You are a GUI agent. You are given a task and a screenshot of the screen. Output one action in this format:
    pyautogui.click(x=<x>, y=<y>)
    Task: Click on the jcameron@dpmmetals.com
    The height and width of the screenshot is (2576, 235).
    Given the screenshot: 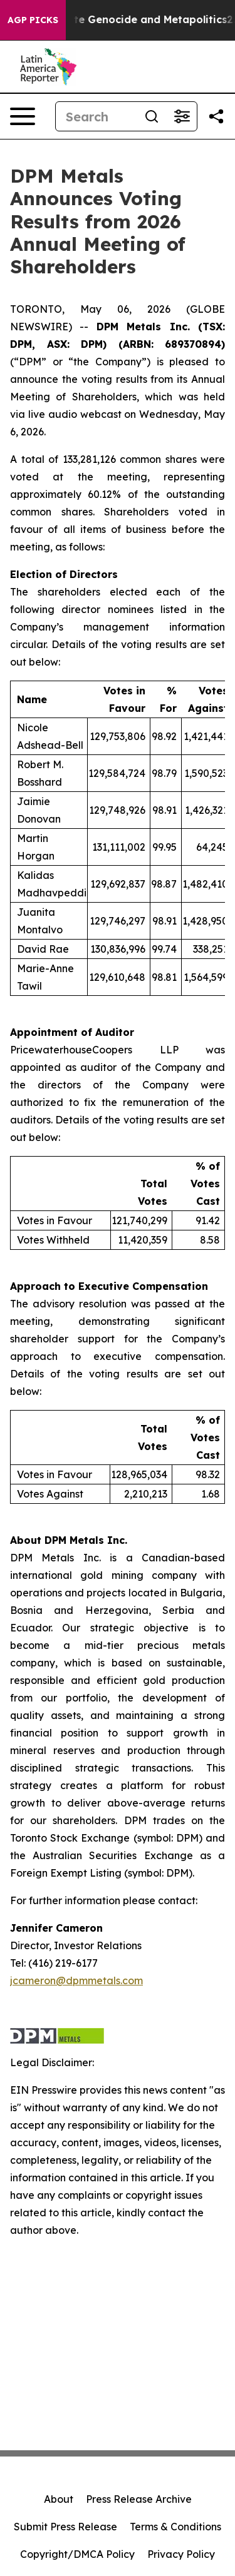 What is the action you would take?
    pyautogui.click(x=76, y=1980)
    